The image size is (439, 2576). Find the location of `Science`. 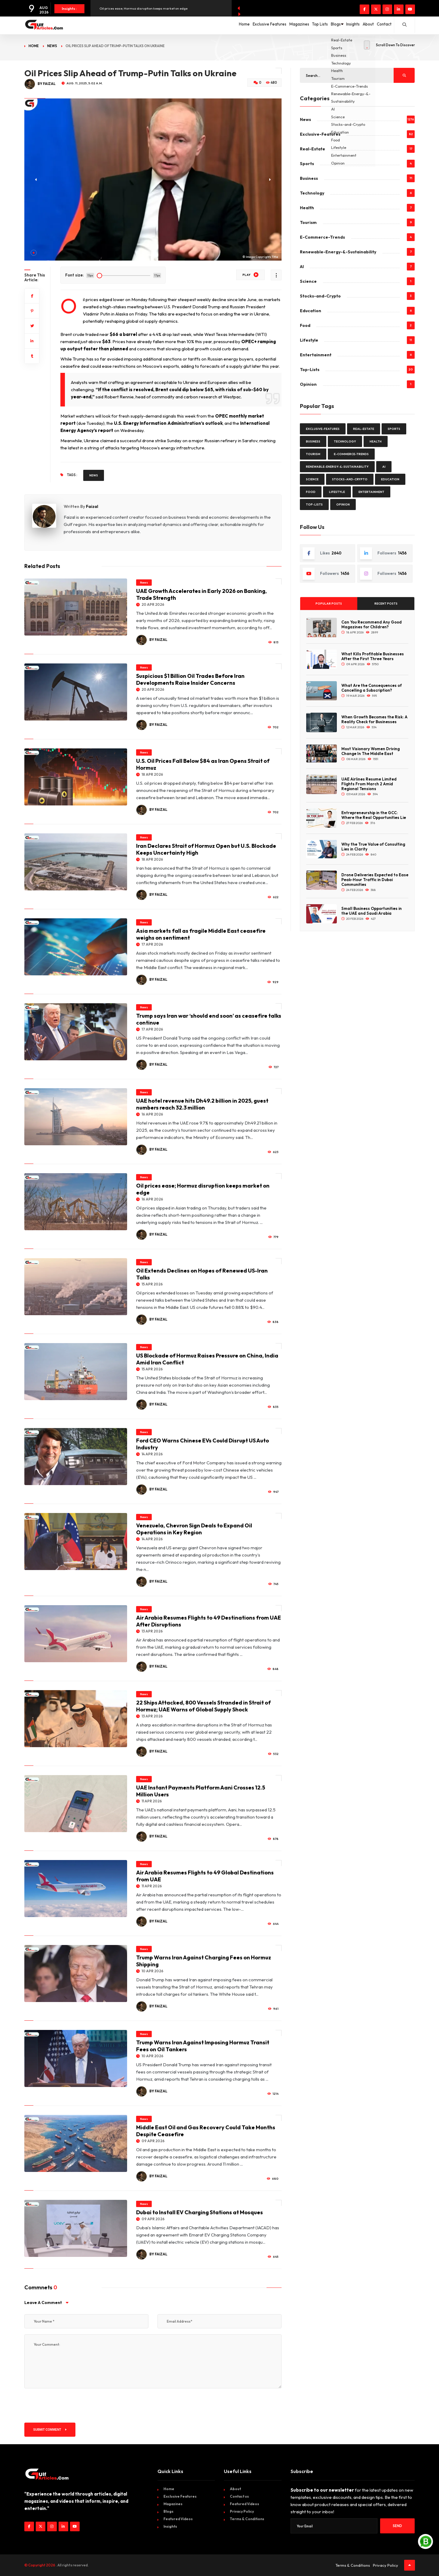

Science is located at coordinates (308, 281).